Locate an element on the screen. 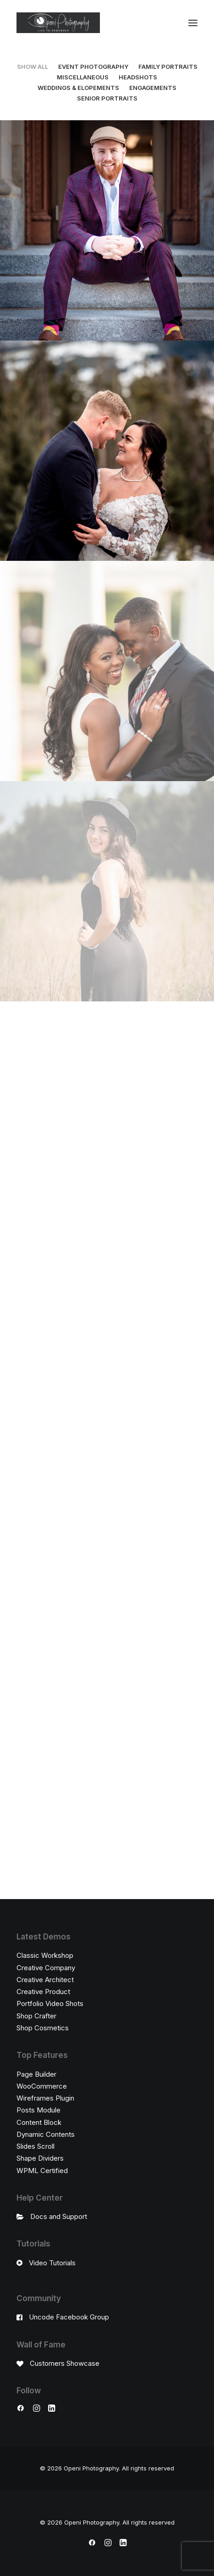  Dynamic Contents is located at coordinates (45, 2134).